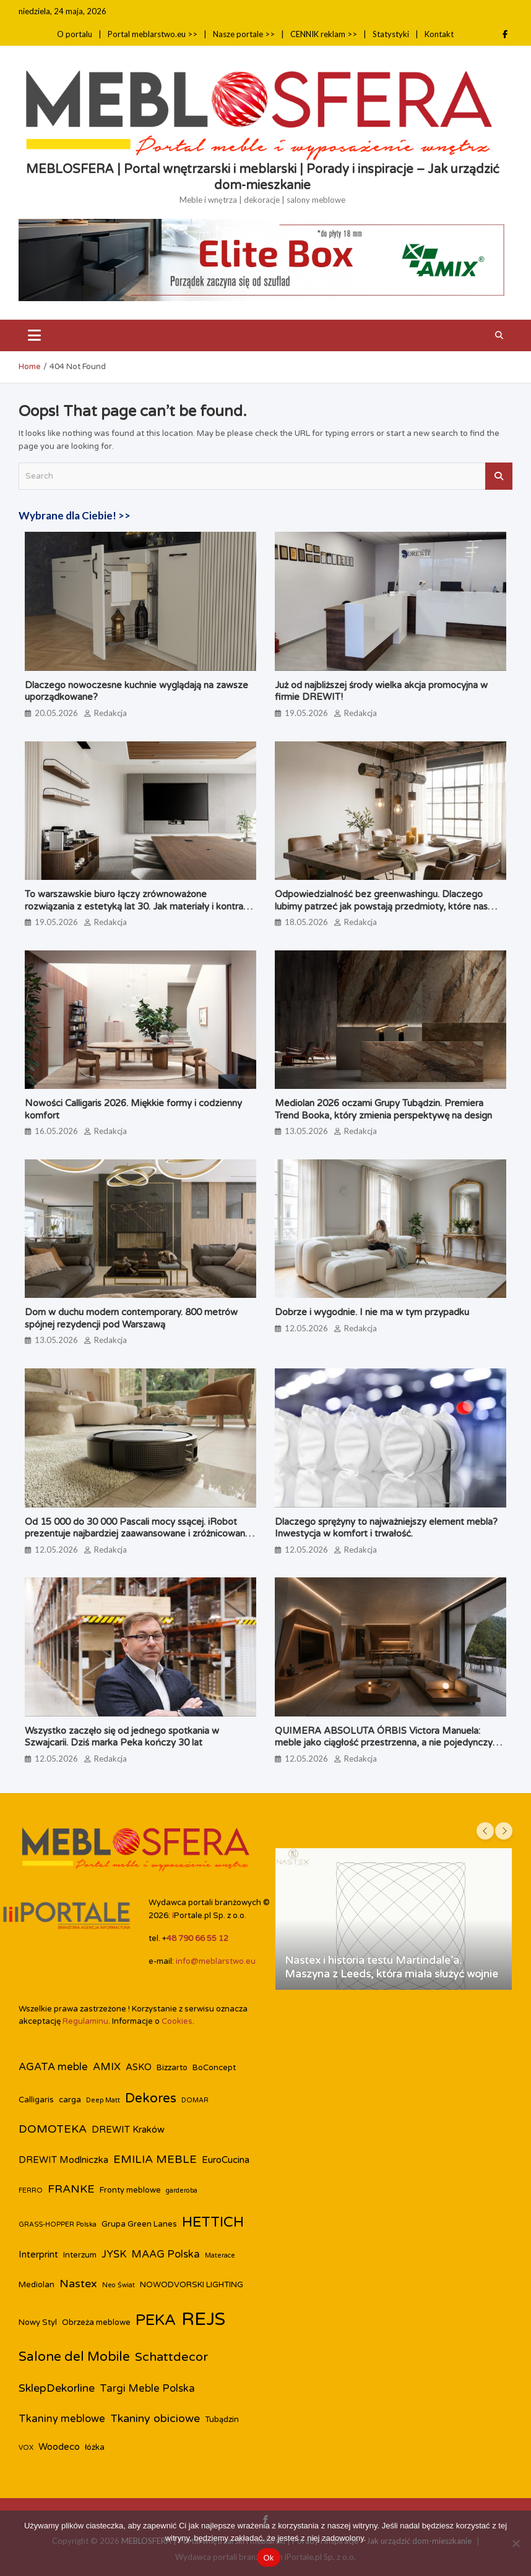 The image size is (531, 2576). I want to click on Statystyki, so click(391, 34).